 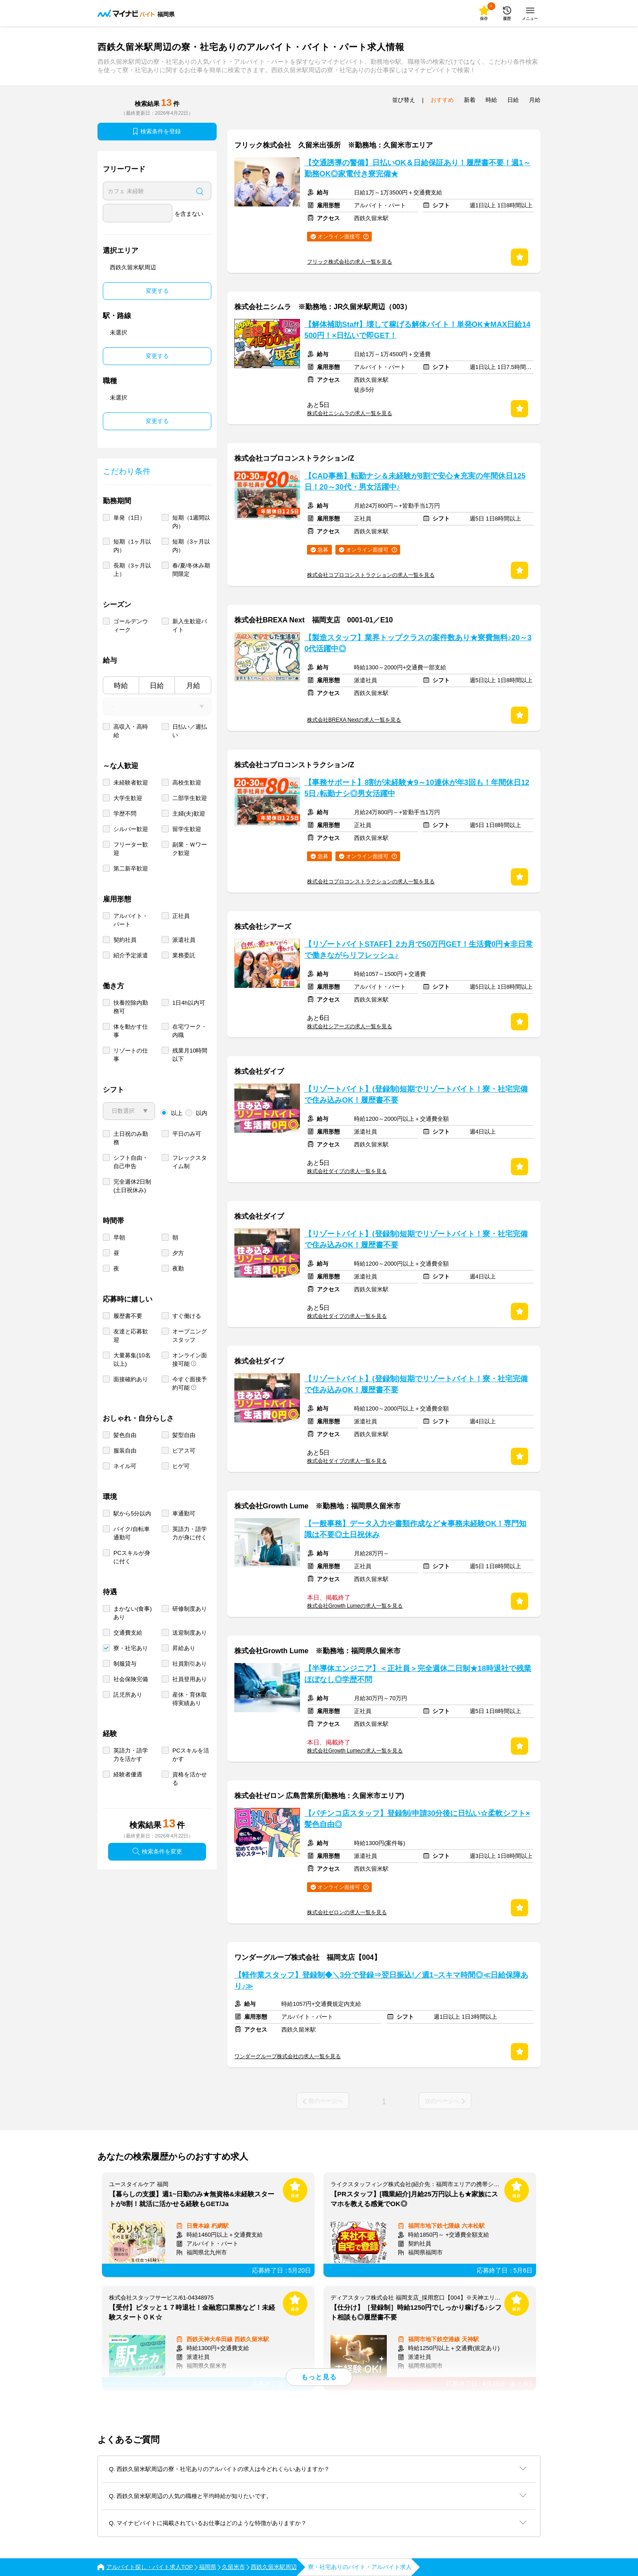 What do you see at coordinates (416, 1094) in the screenshot?
I see `【リゾートバイト】(登録制)短期でリゾートバイト！寮・社宅完備で住み込みOK！履歴書不要` at bounding box center [416, 1094].